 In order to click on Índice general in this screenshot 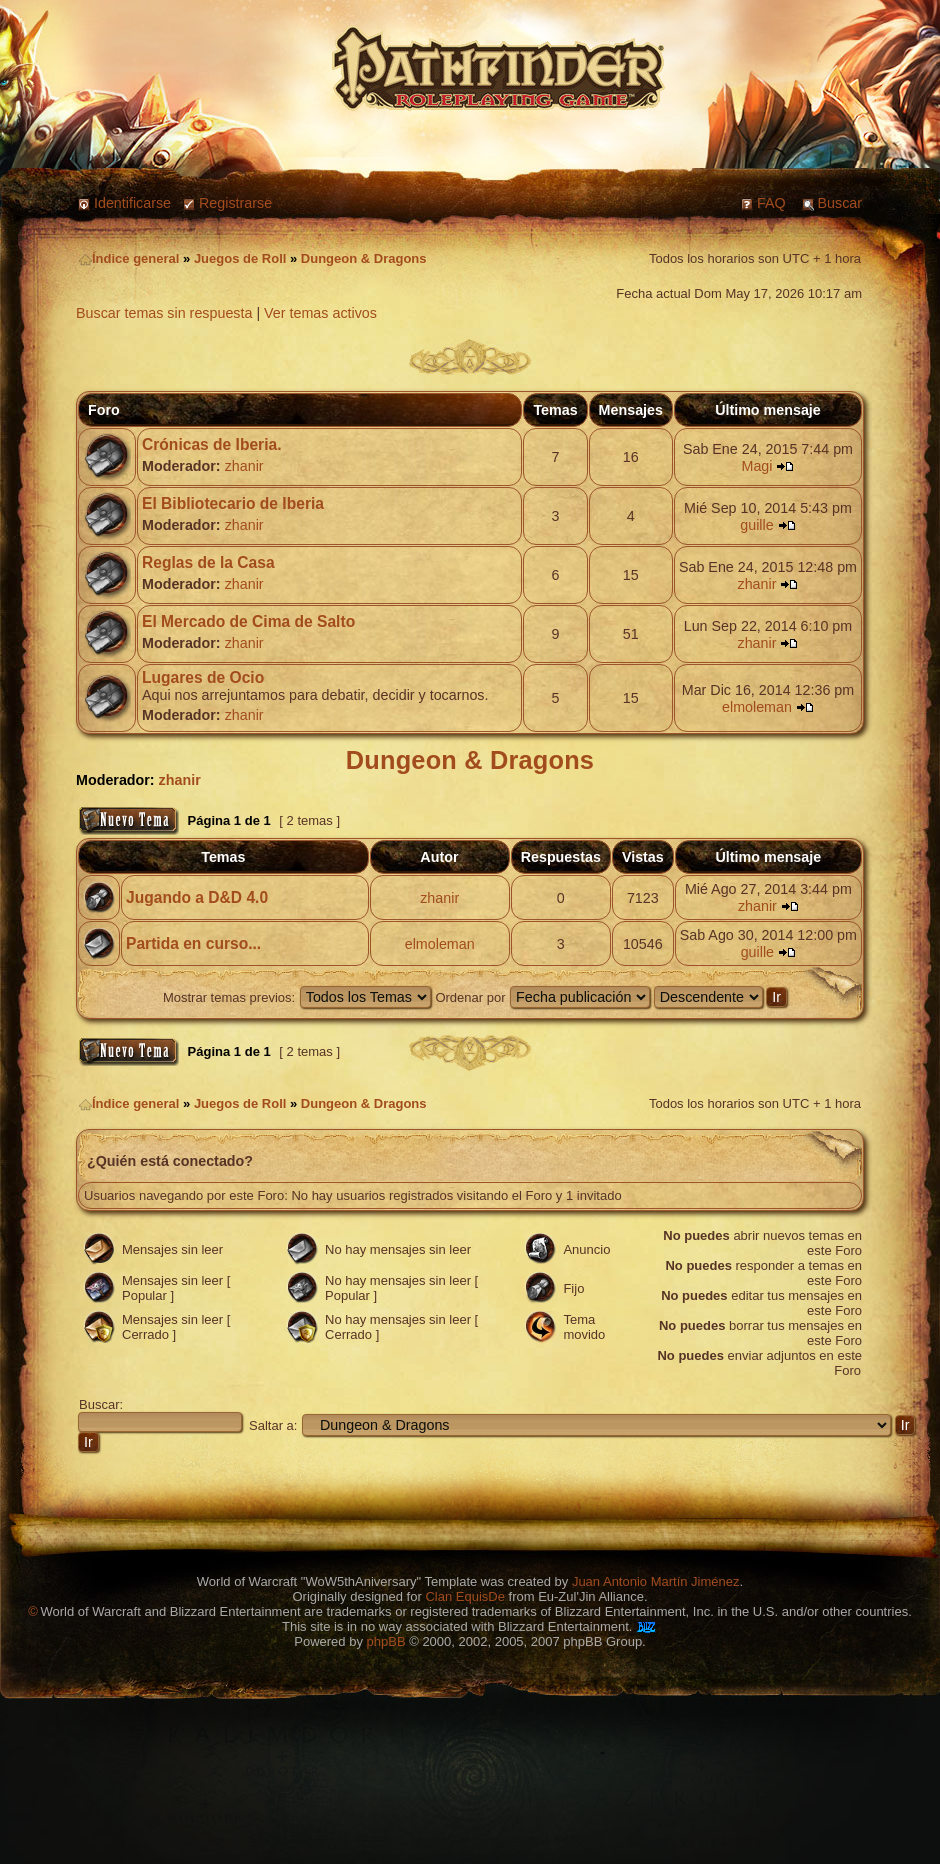, I will do `click(129, 258)`.